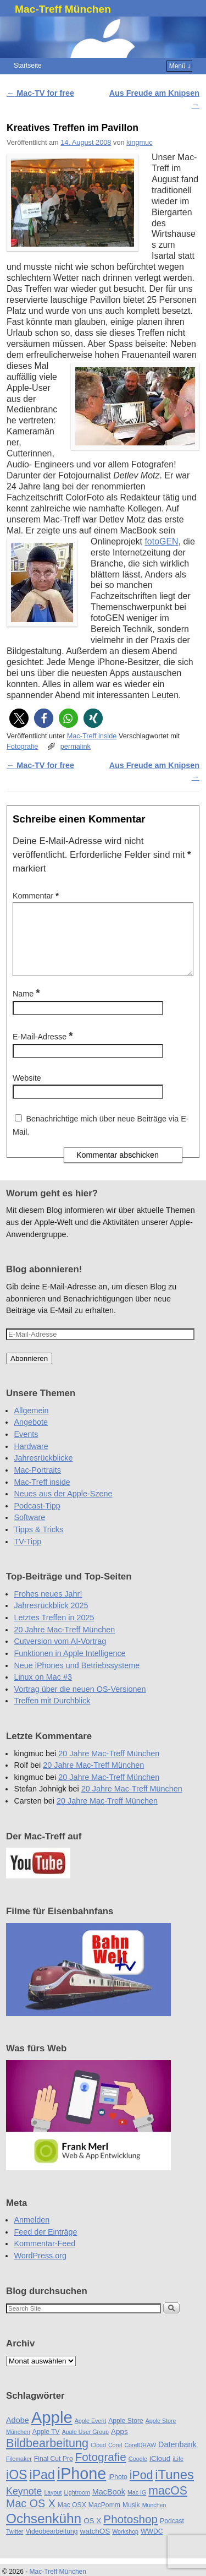 This screenshot has width=206, height=2576. Describe the element at coordinates (108, 2505) in the screenshot. I see `MacBook [MacBook (7 Einträge)]` at that location.